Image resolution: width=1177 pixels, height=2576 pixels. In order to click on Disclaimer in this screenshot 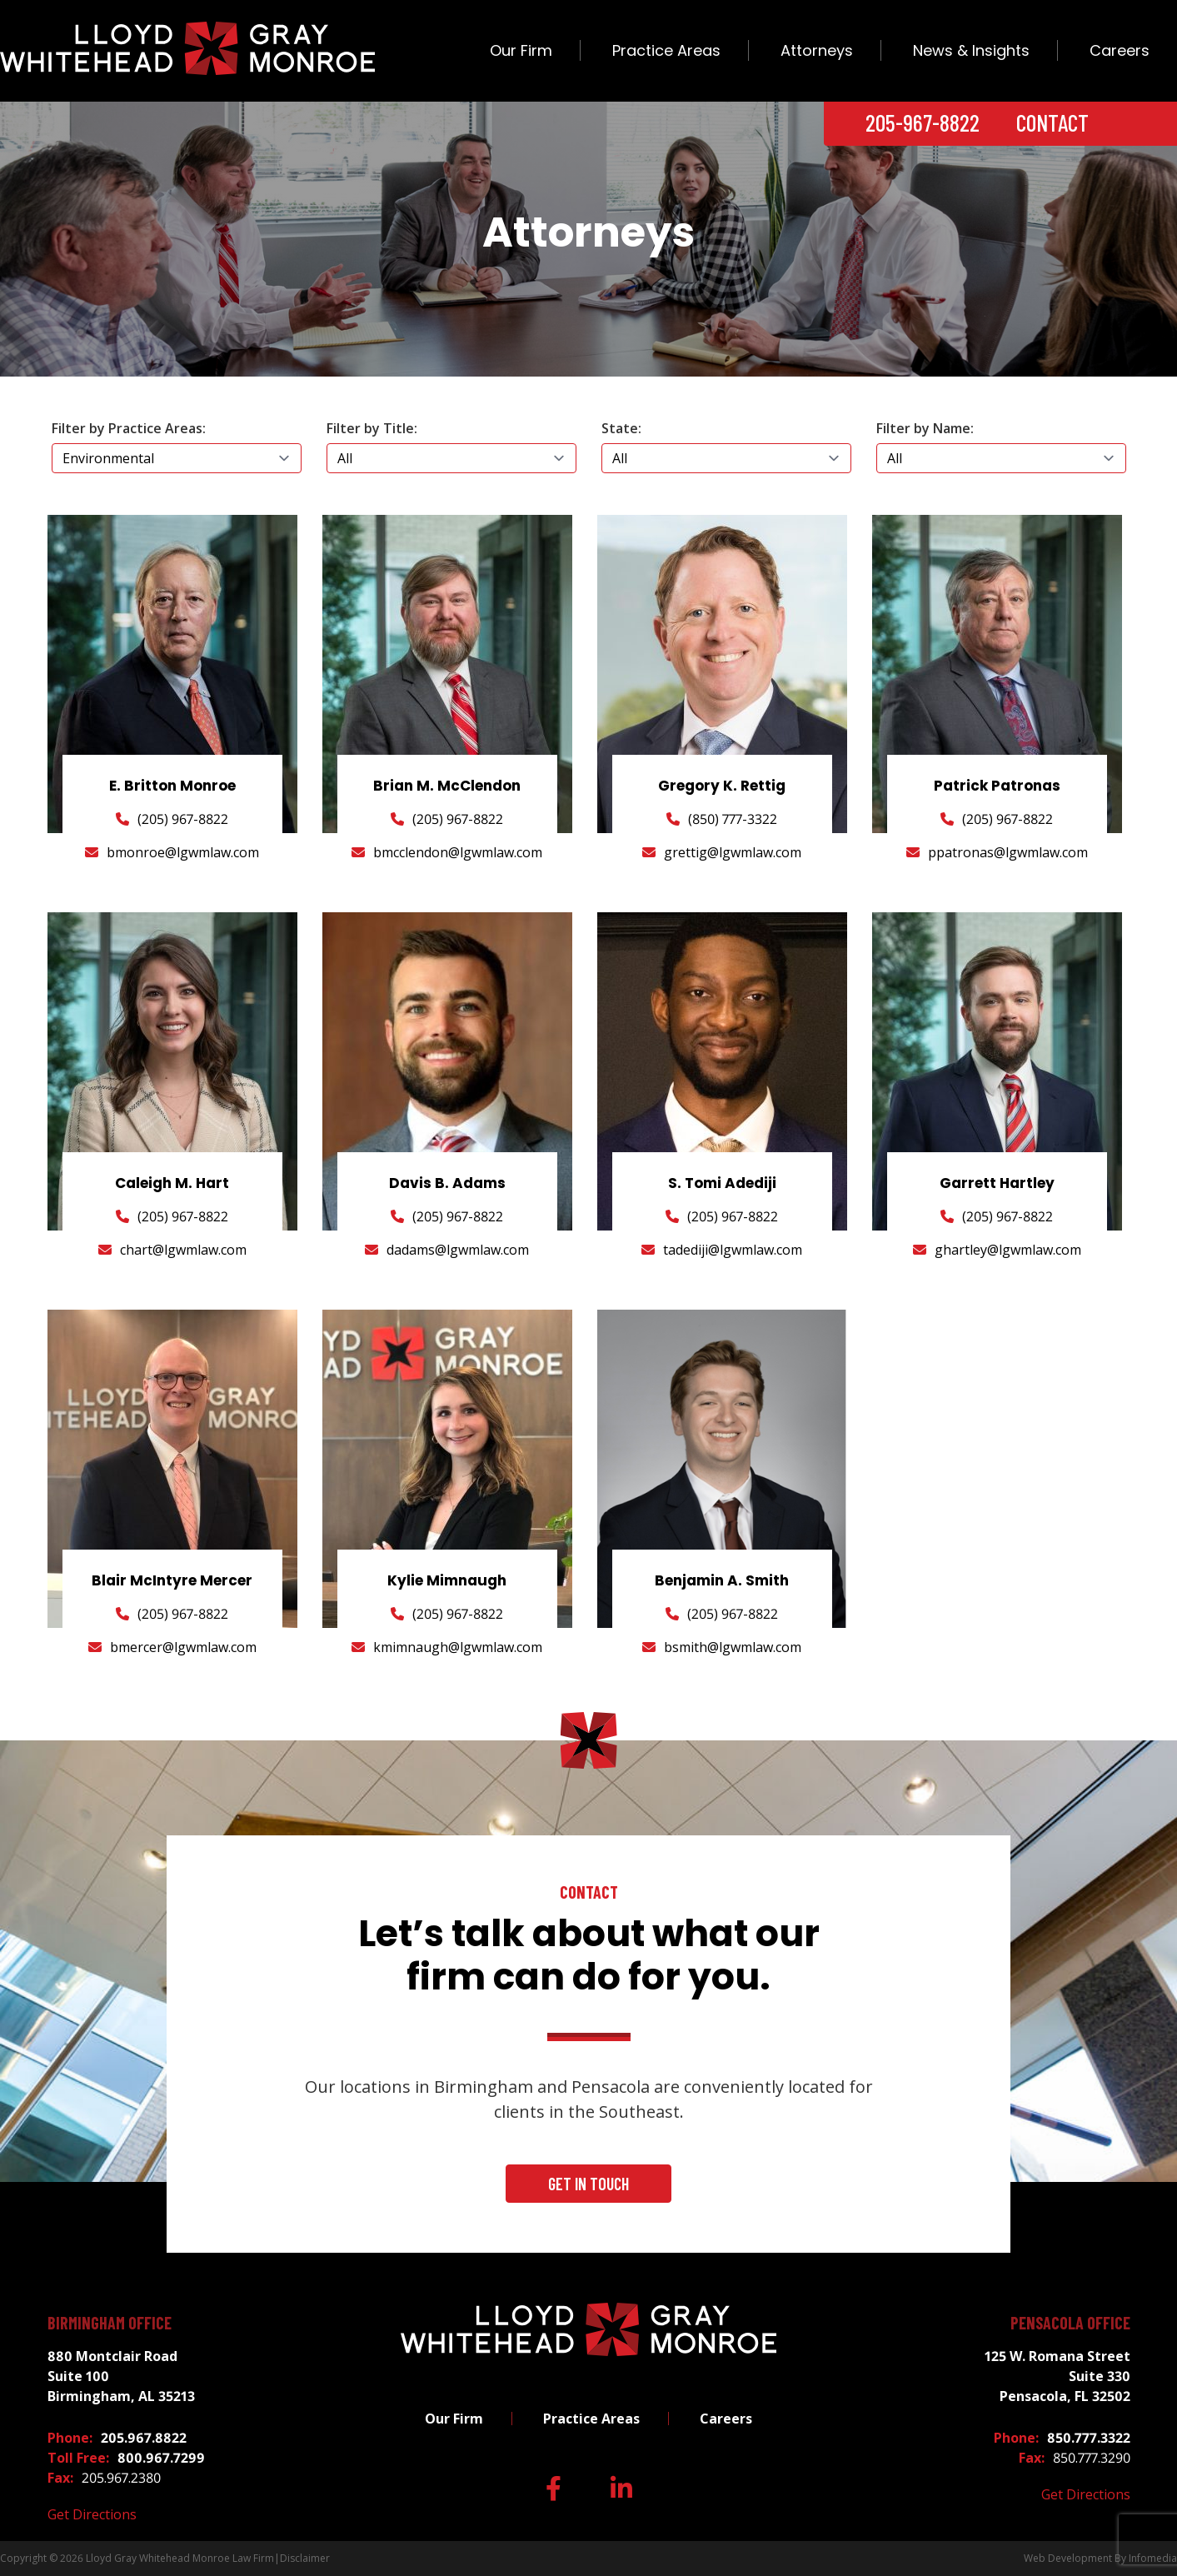, I will do `click(305, 2558)`.